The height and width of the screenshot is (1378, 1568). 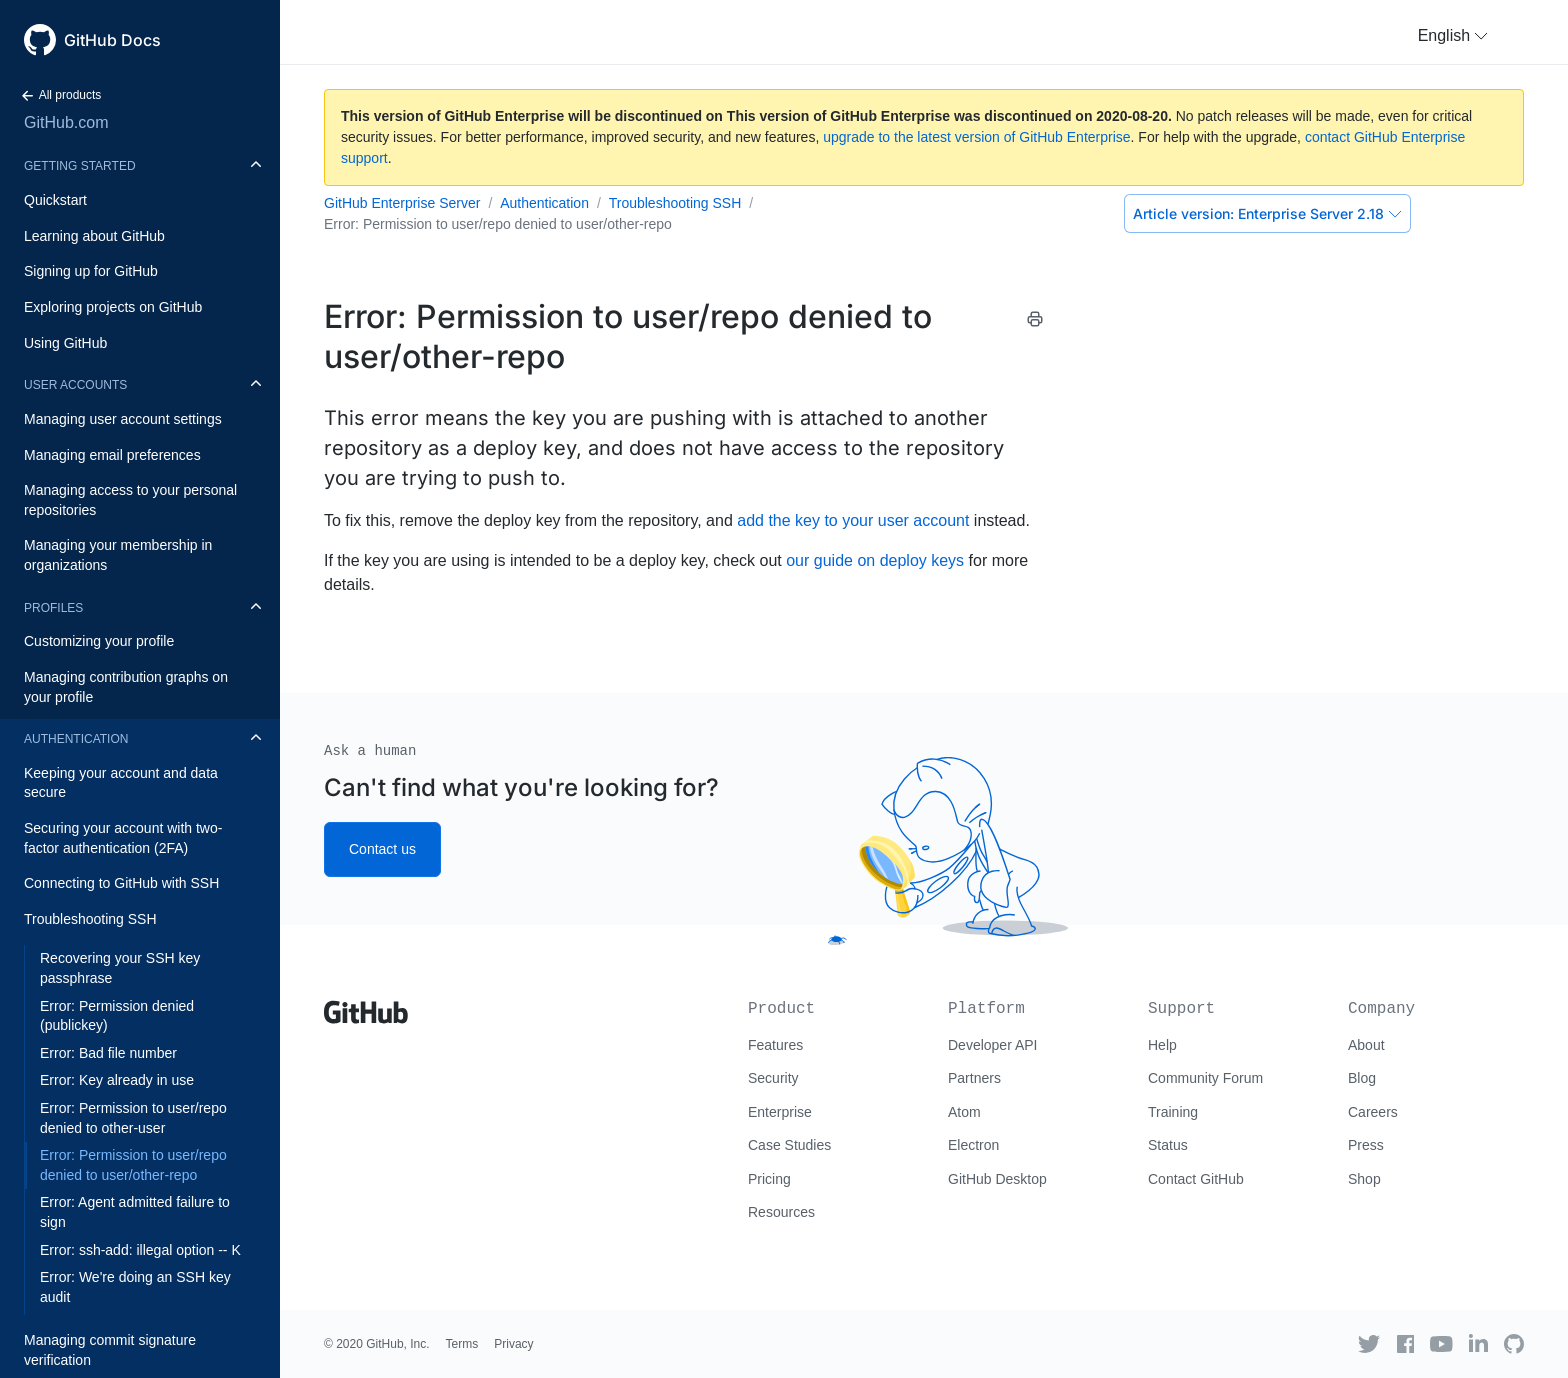 What do you see at coordinates (76, 739) in the screenshot?
I see `Authentication` at bounding box center [76, 739].